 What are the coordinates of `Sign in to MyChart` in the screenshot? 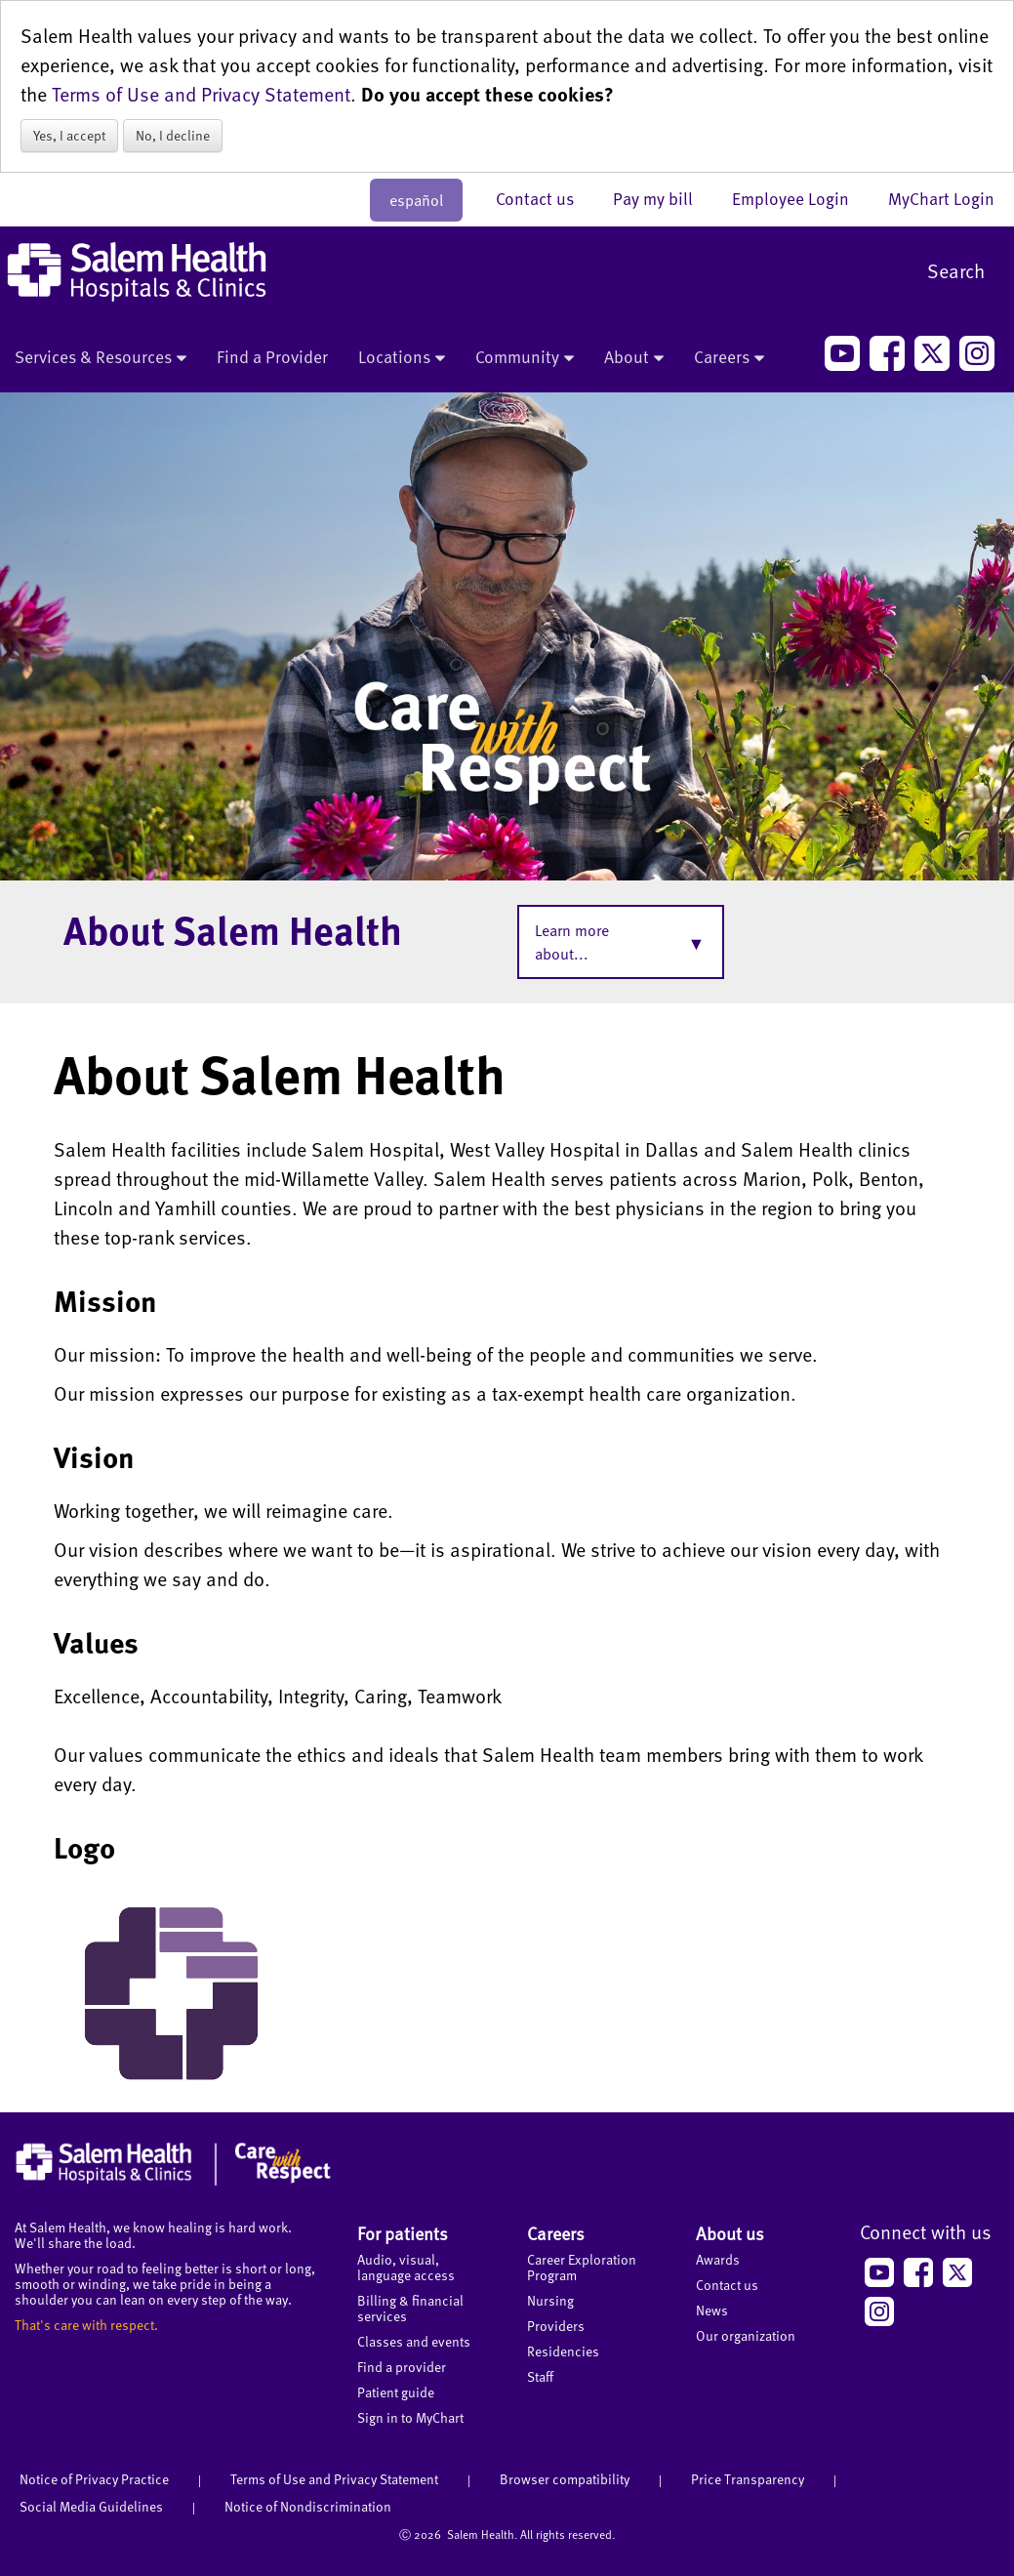 It's located at (410, 2417).